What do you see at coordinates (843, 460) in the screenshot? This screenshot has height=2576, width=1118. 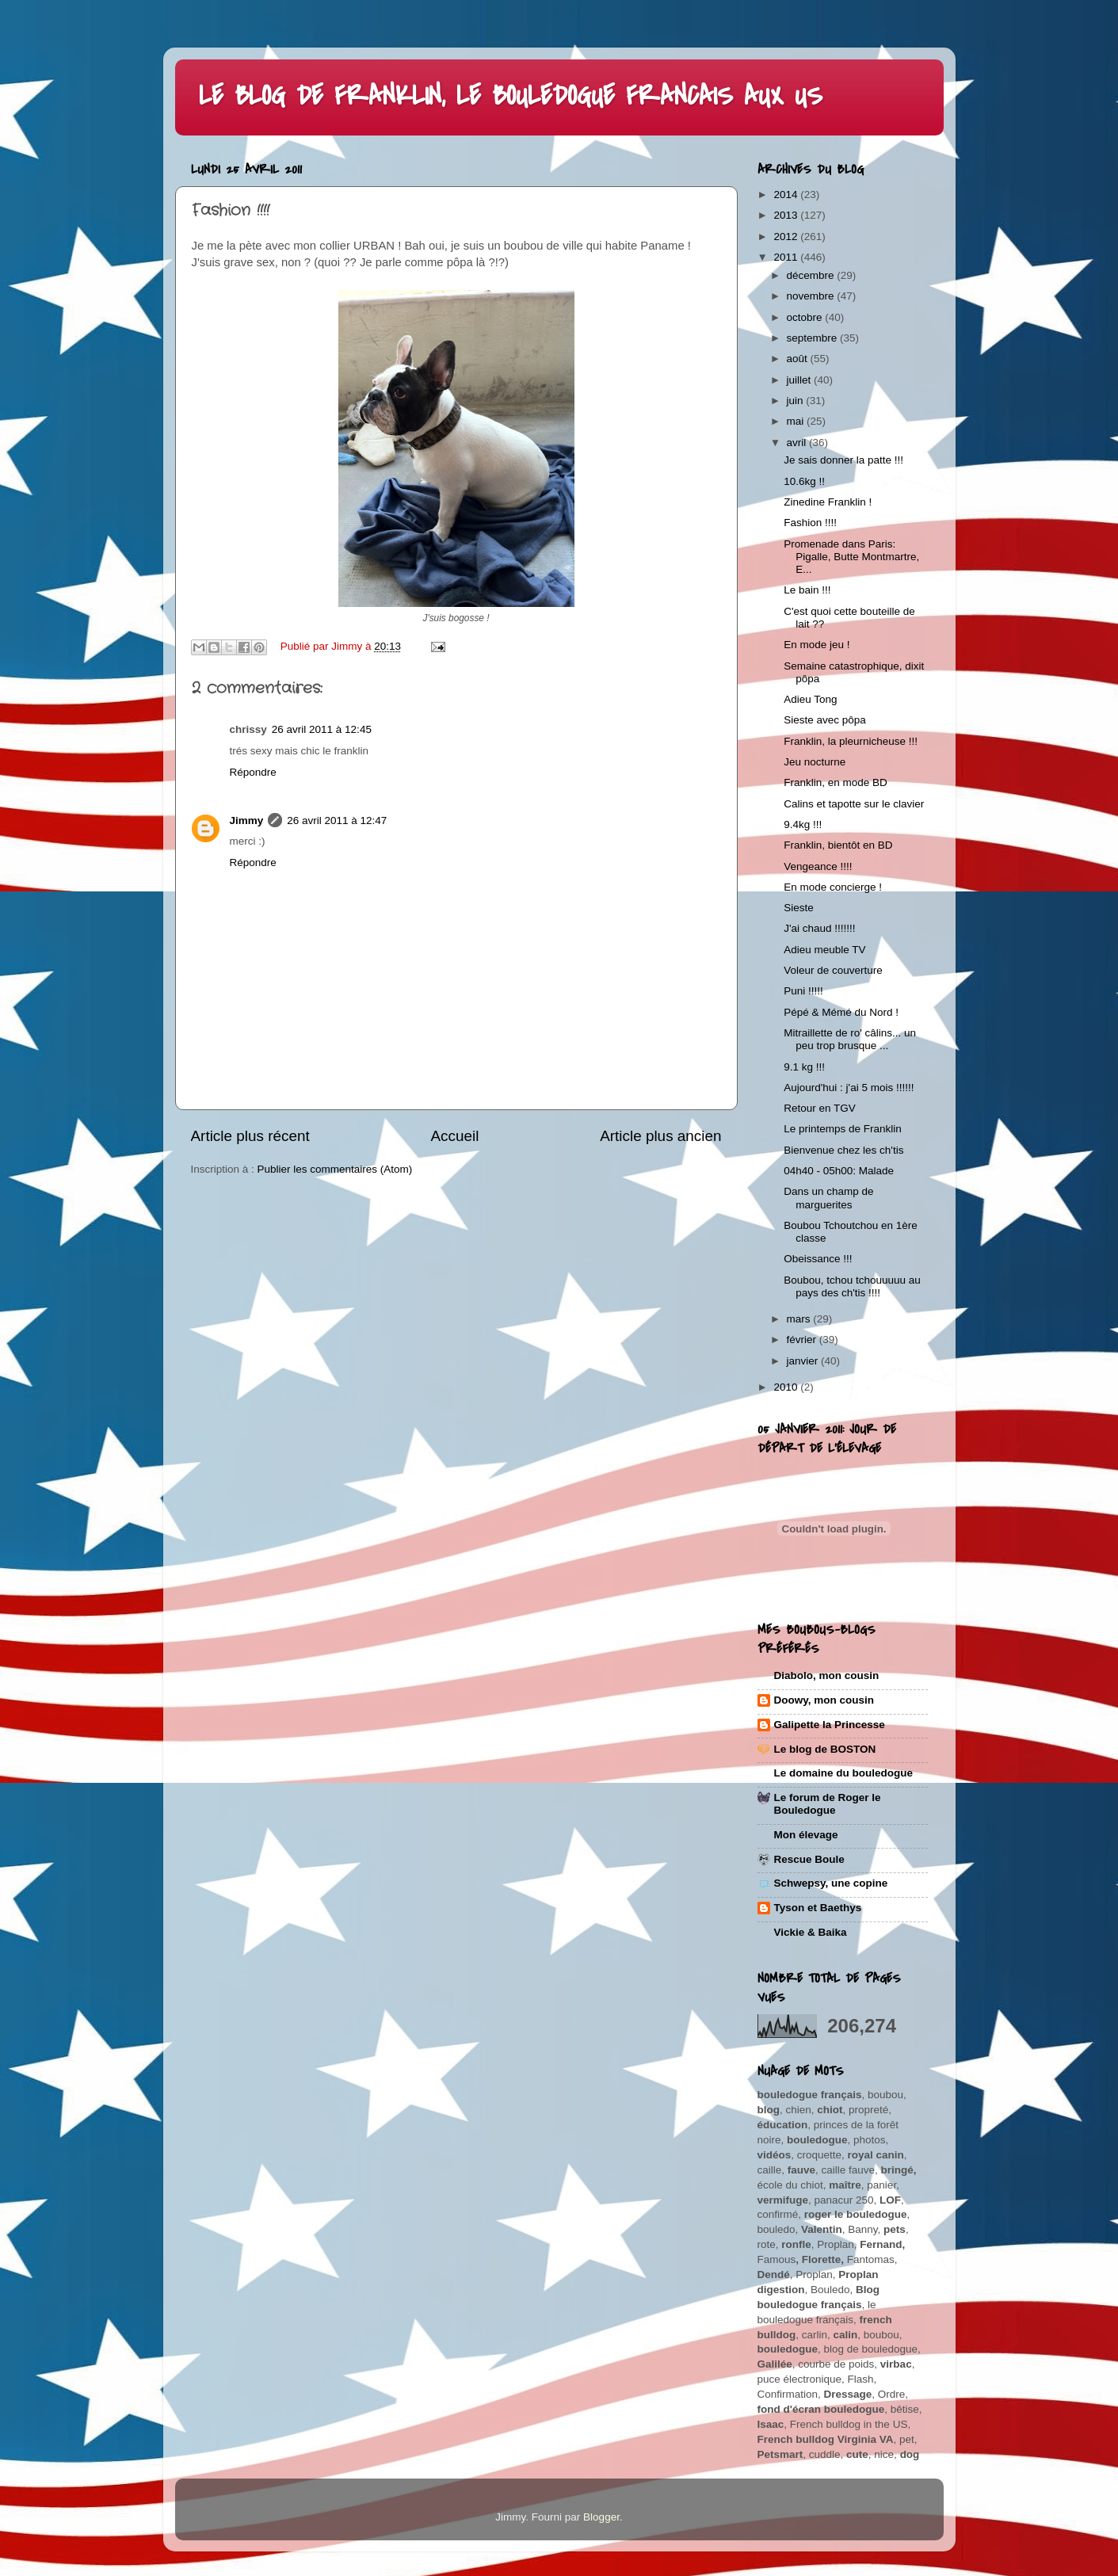 I see `Je sais donner la patte !!!` at bounding box center [843, 460].